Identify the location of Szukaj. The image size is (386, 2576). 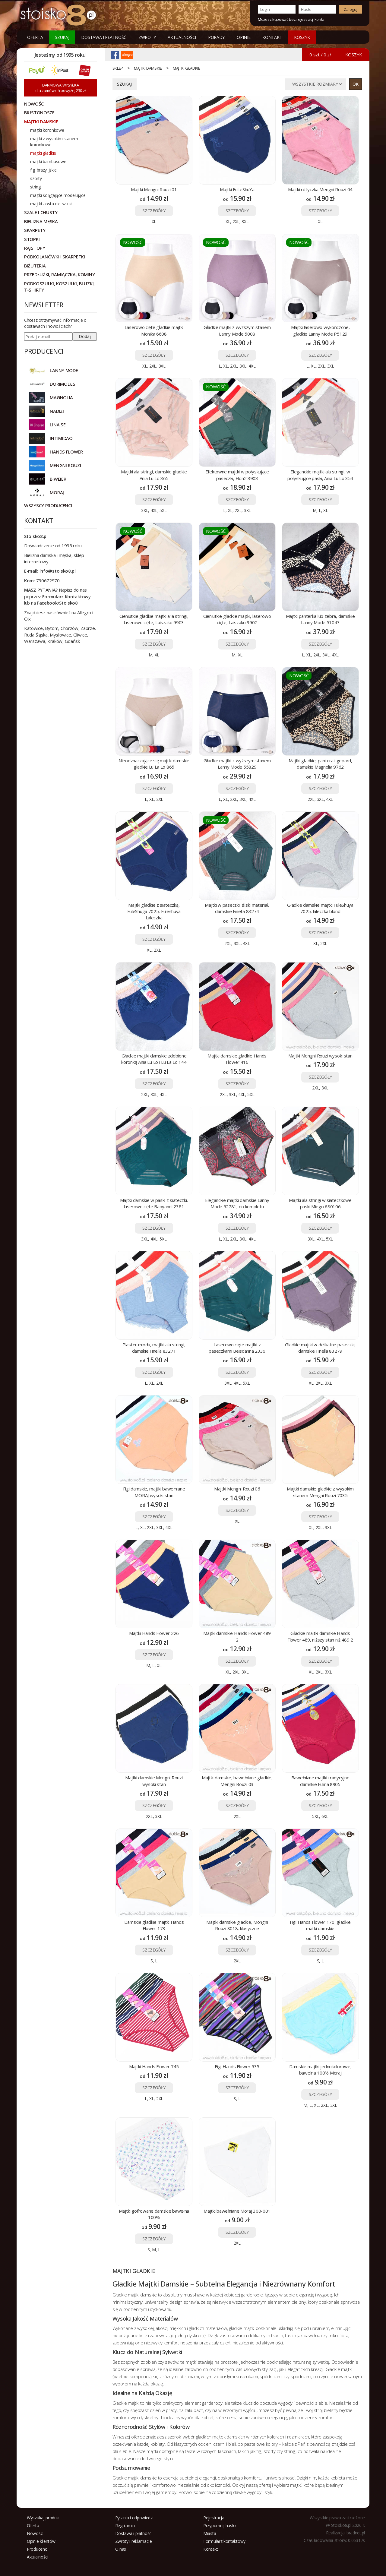
(62, 37).